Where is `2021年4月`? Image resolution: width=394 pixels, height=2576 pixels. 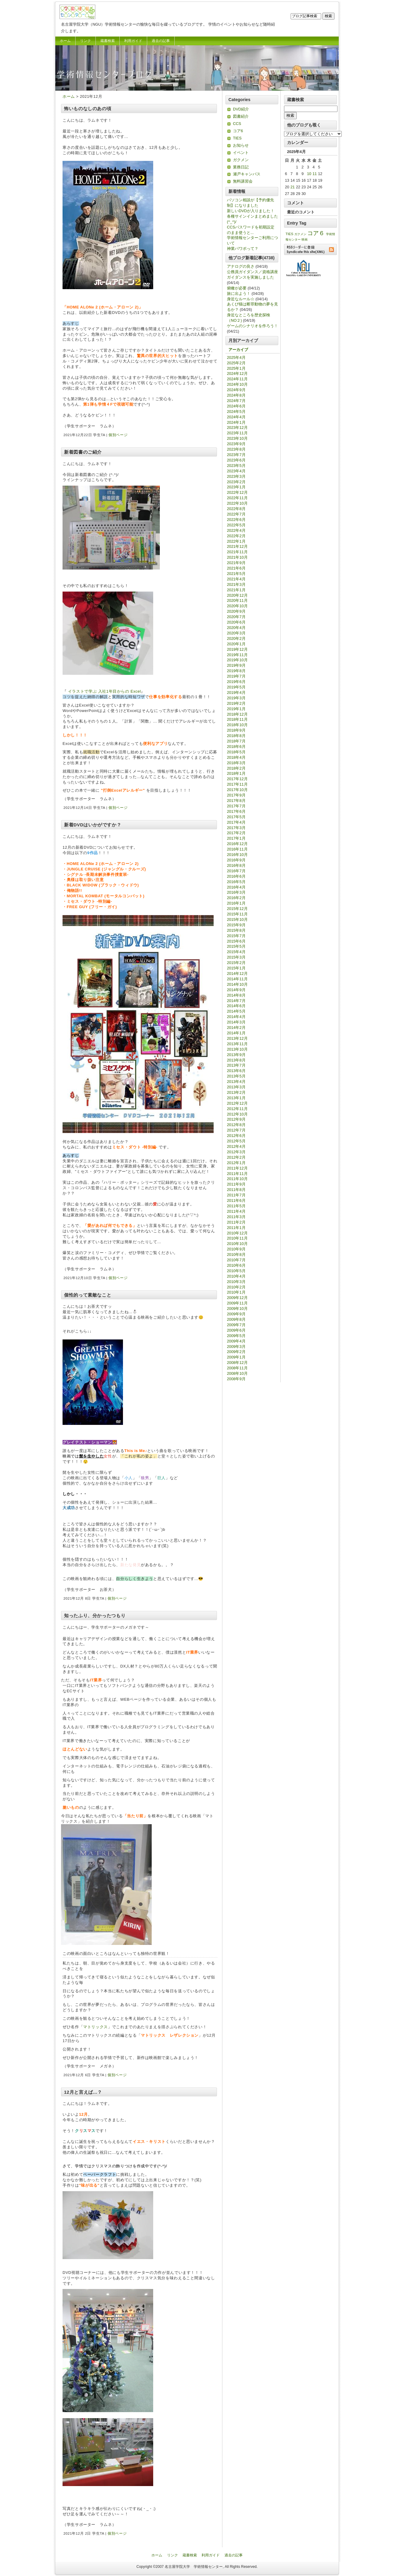
2021年4月 is located at coordinates (236, 579).